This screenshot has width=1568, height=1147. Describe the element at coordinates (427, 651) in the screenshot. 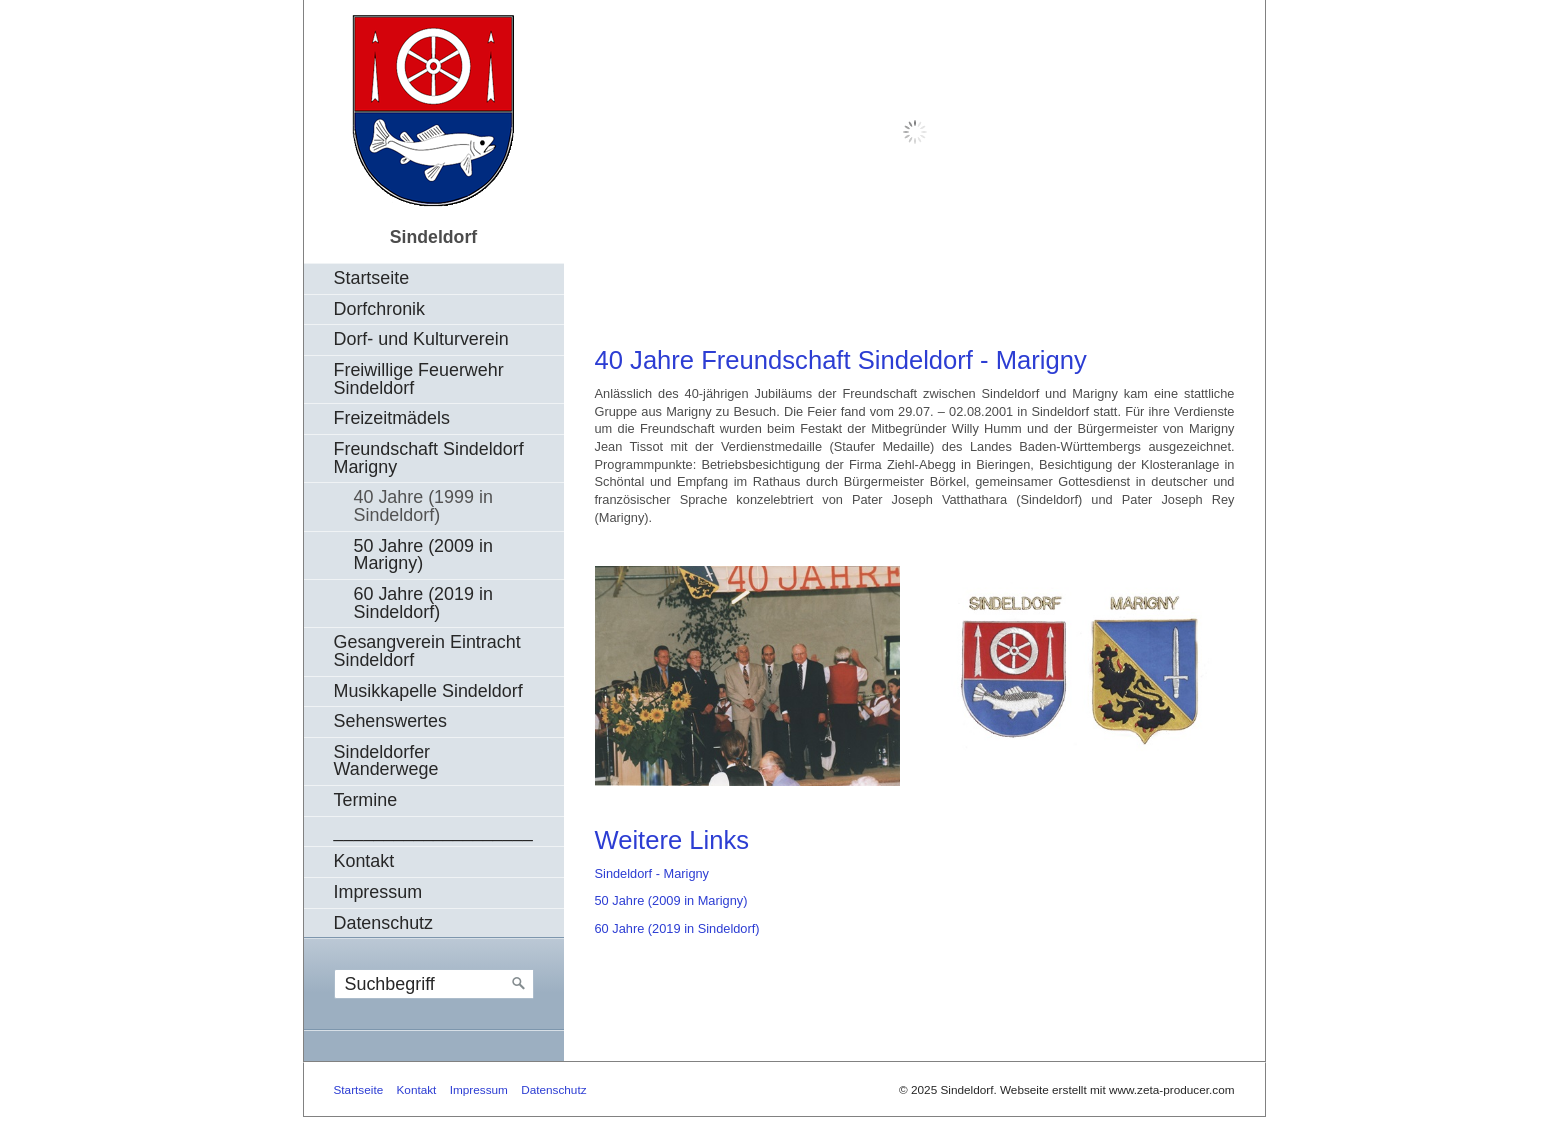

I see `Gesangverein Eintracht Sindeldorf` at that location.